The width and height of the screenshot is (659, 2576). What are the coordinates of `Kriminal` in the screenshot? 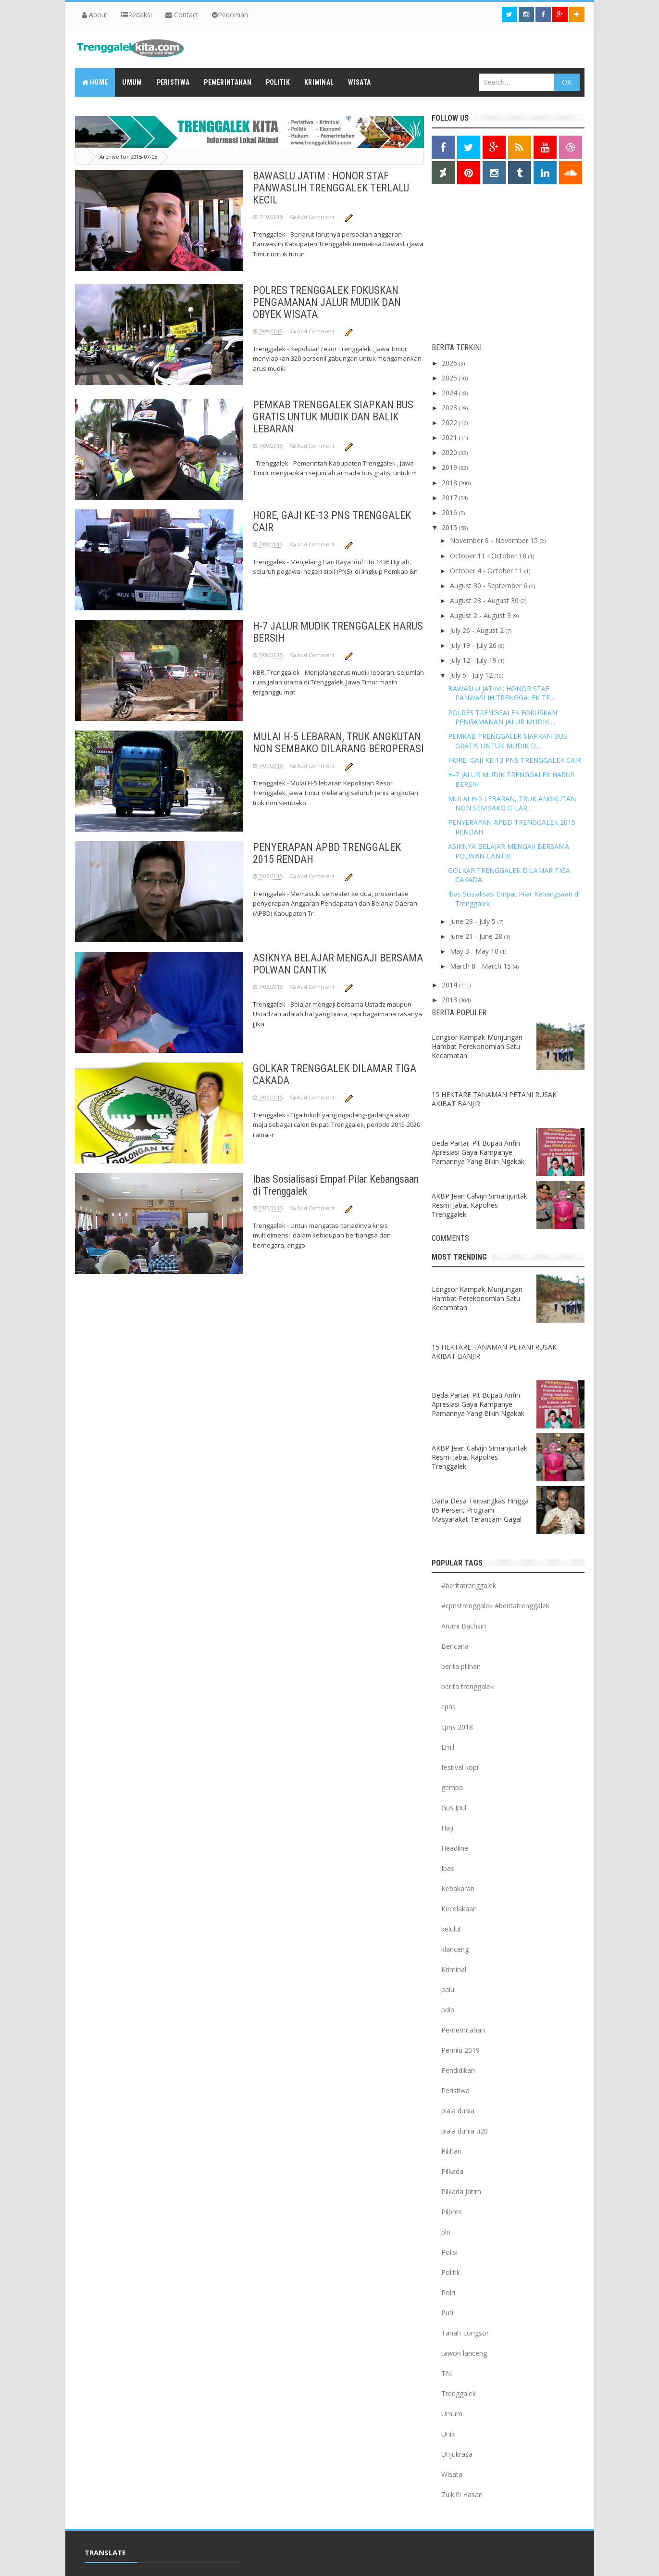 It's located at (453, 1969).